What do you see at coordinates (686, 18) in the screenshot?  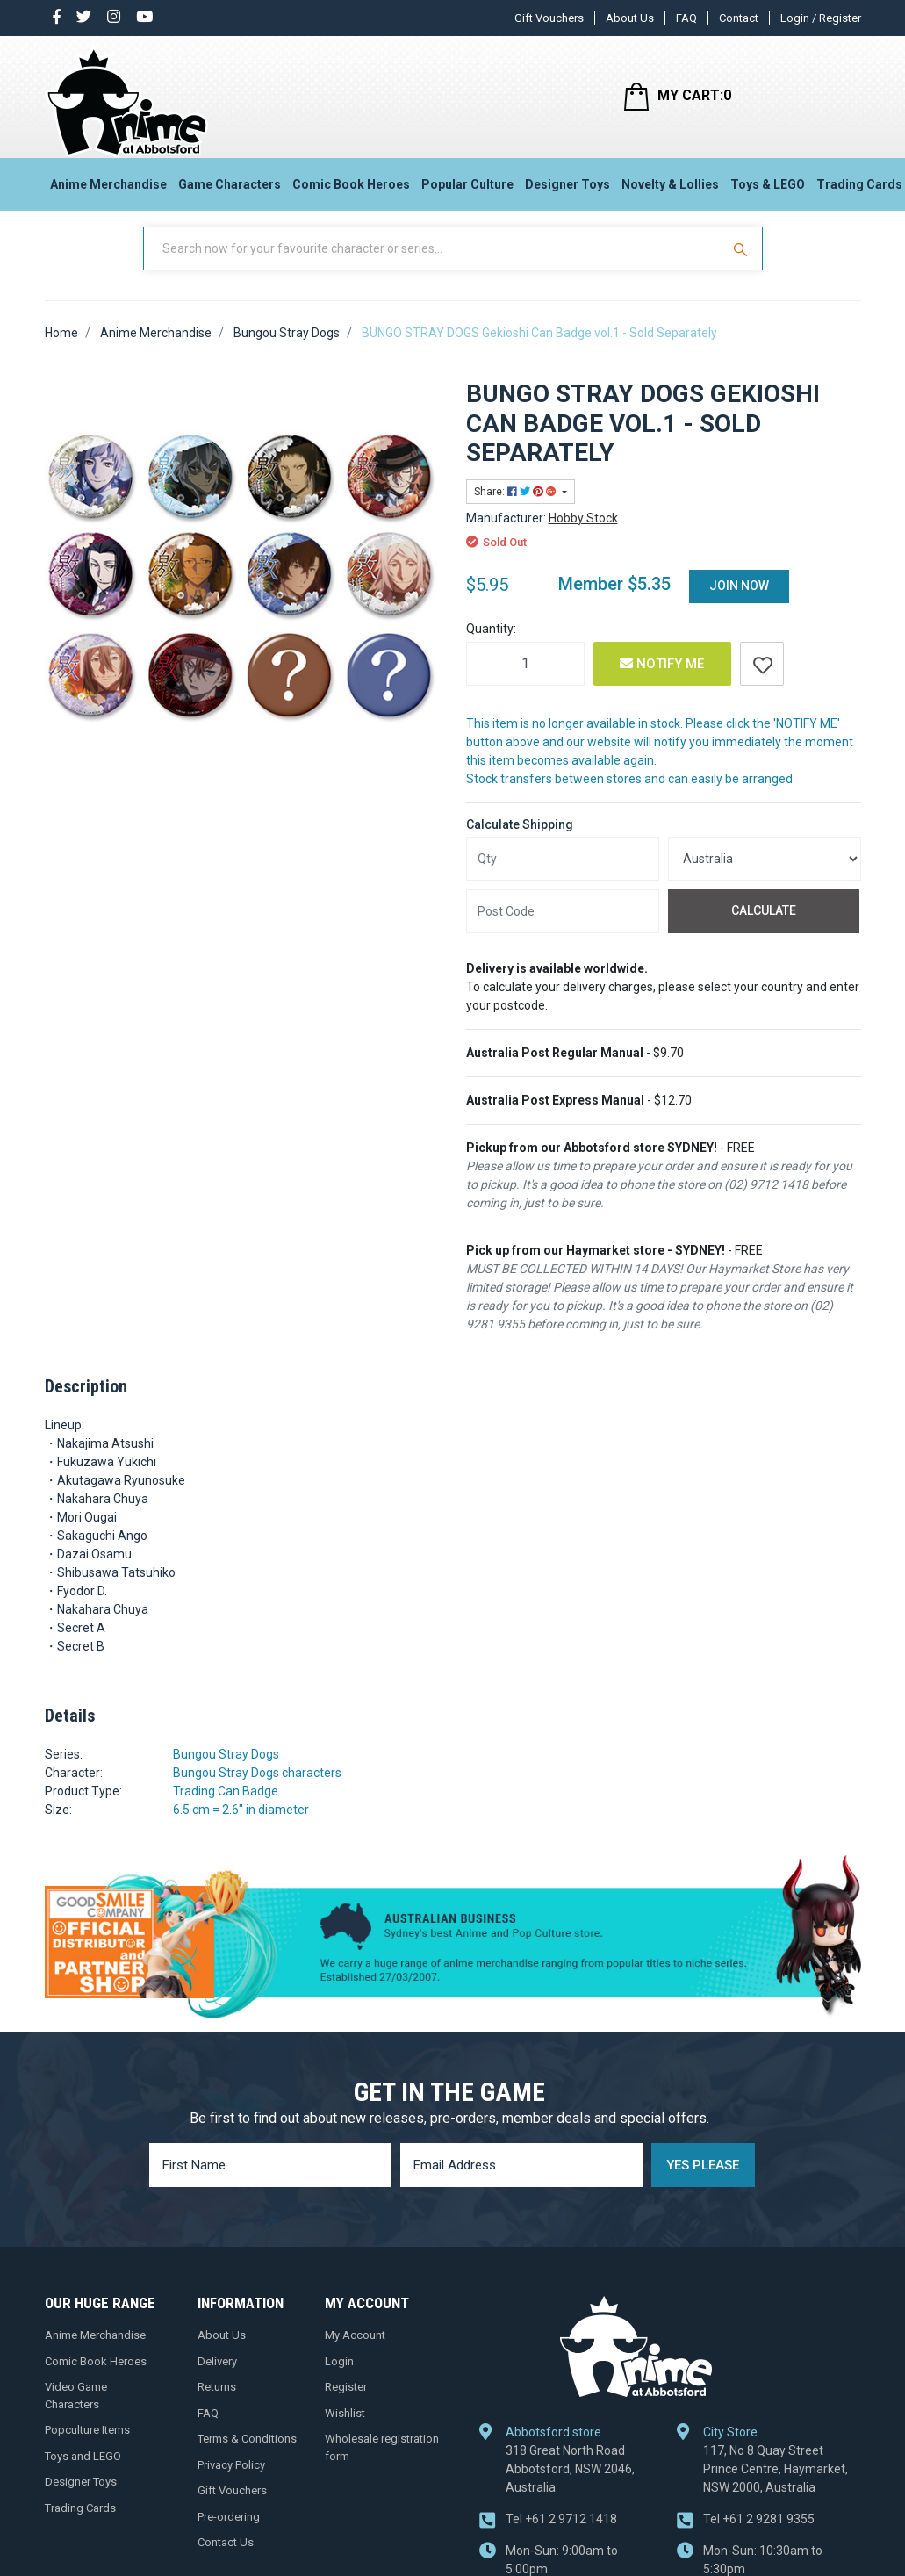 I see `FAQ` at bounding box center [686, 18].